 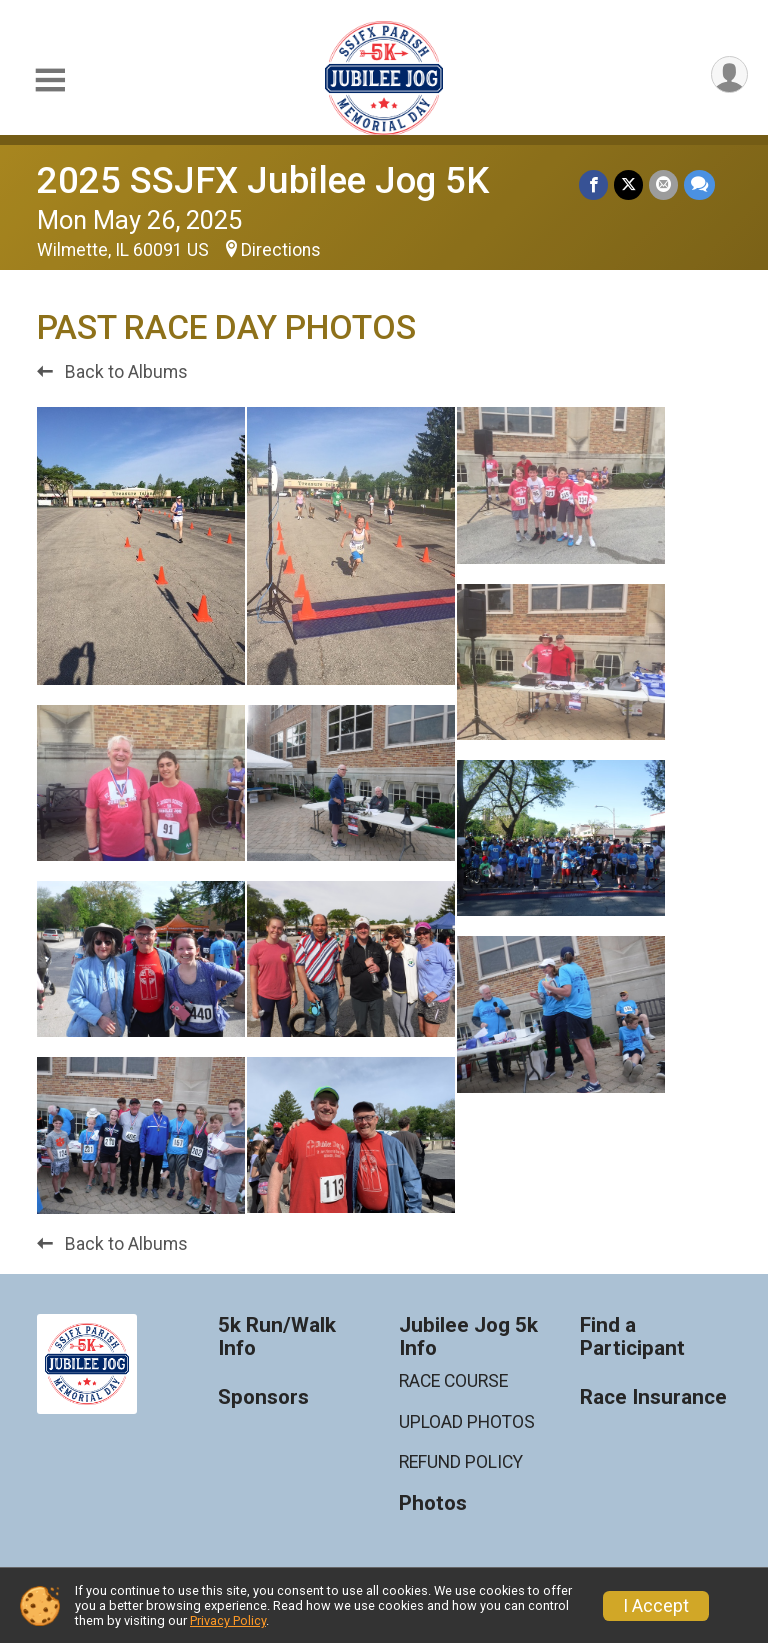 I want to click on [Share through Text], so click(x=699, y=184).